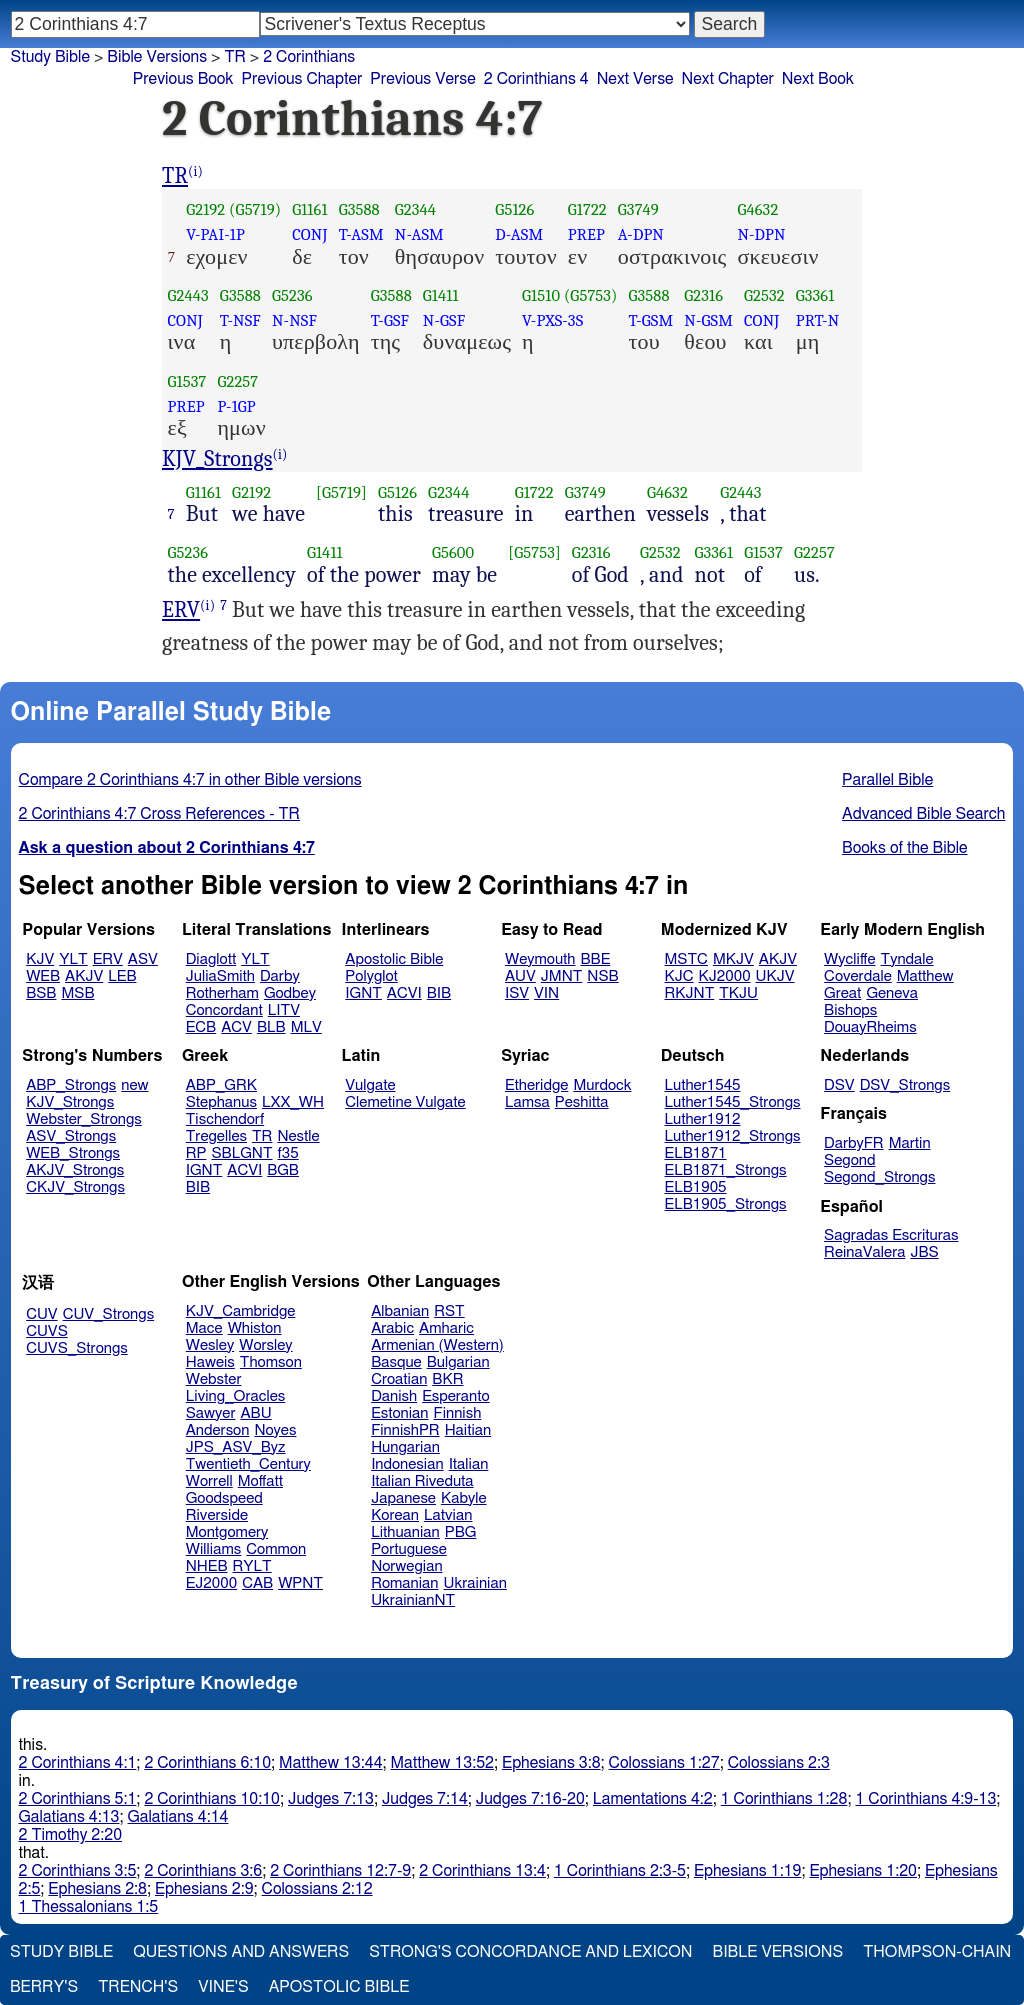  Describe the element at coordinates (42, 1314) in the screenshot. I see `CUV` at that location.